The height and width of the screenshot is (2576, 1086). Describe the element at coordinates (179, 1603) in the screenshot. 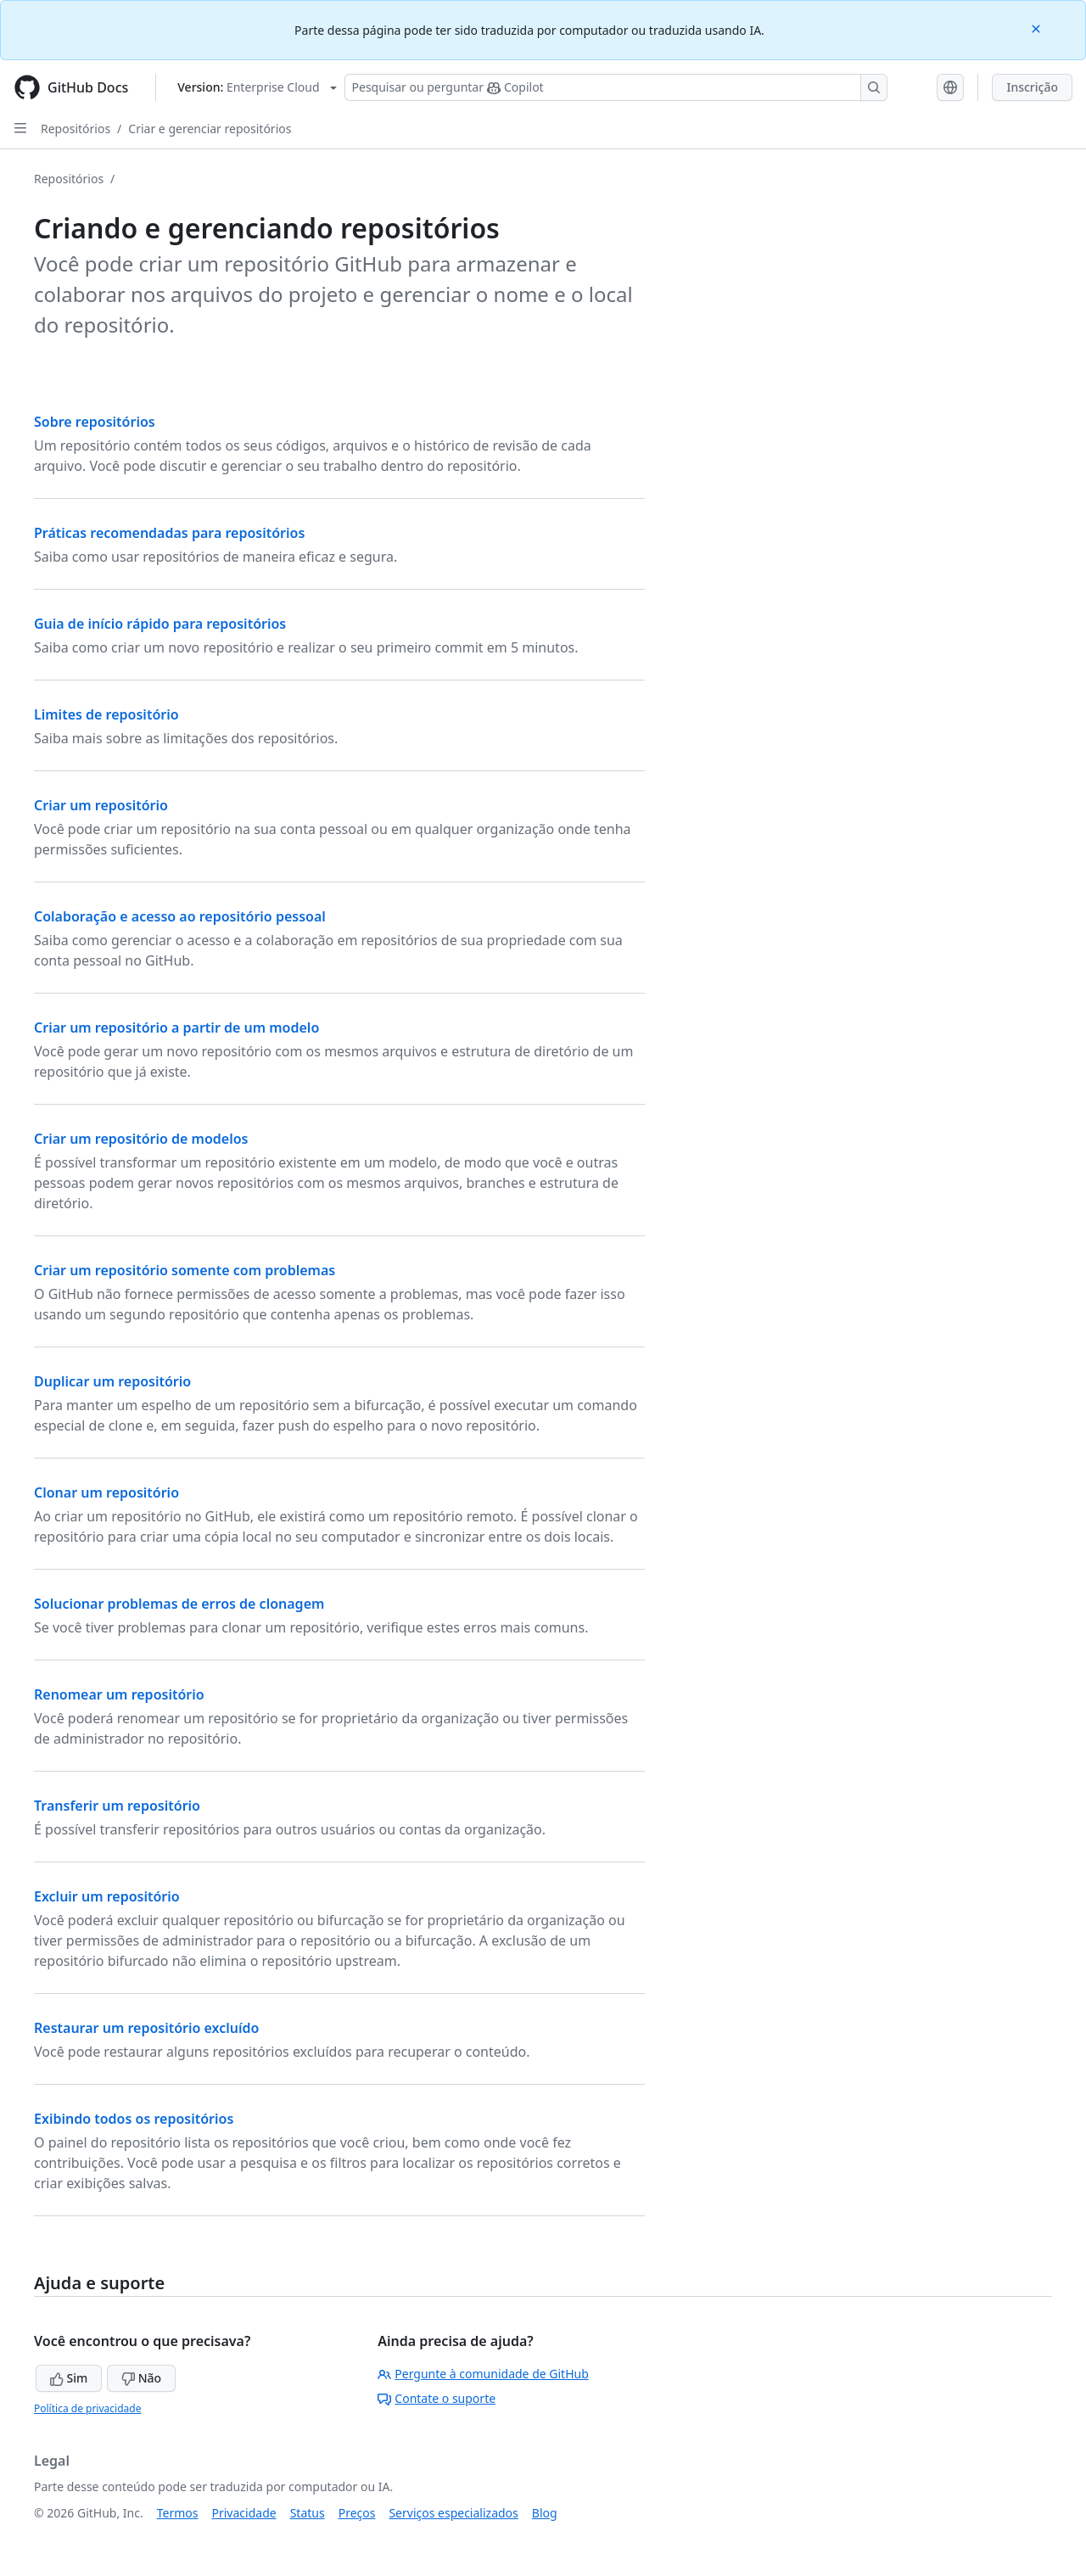

I see `Solucionar problemas de erros de clonagem` at that location.